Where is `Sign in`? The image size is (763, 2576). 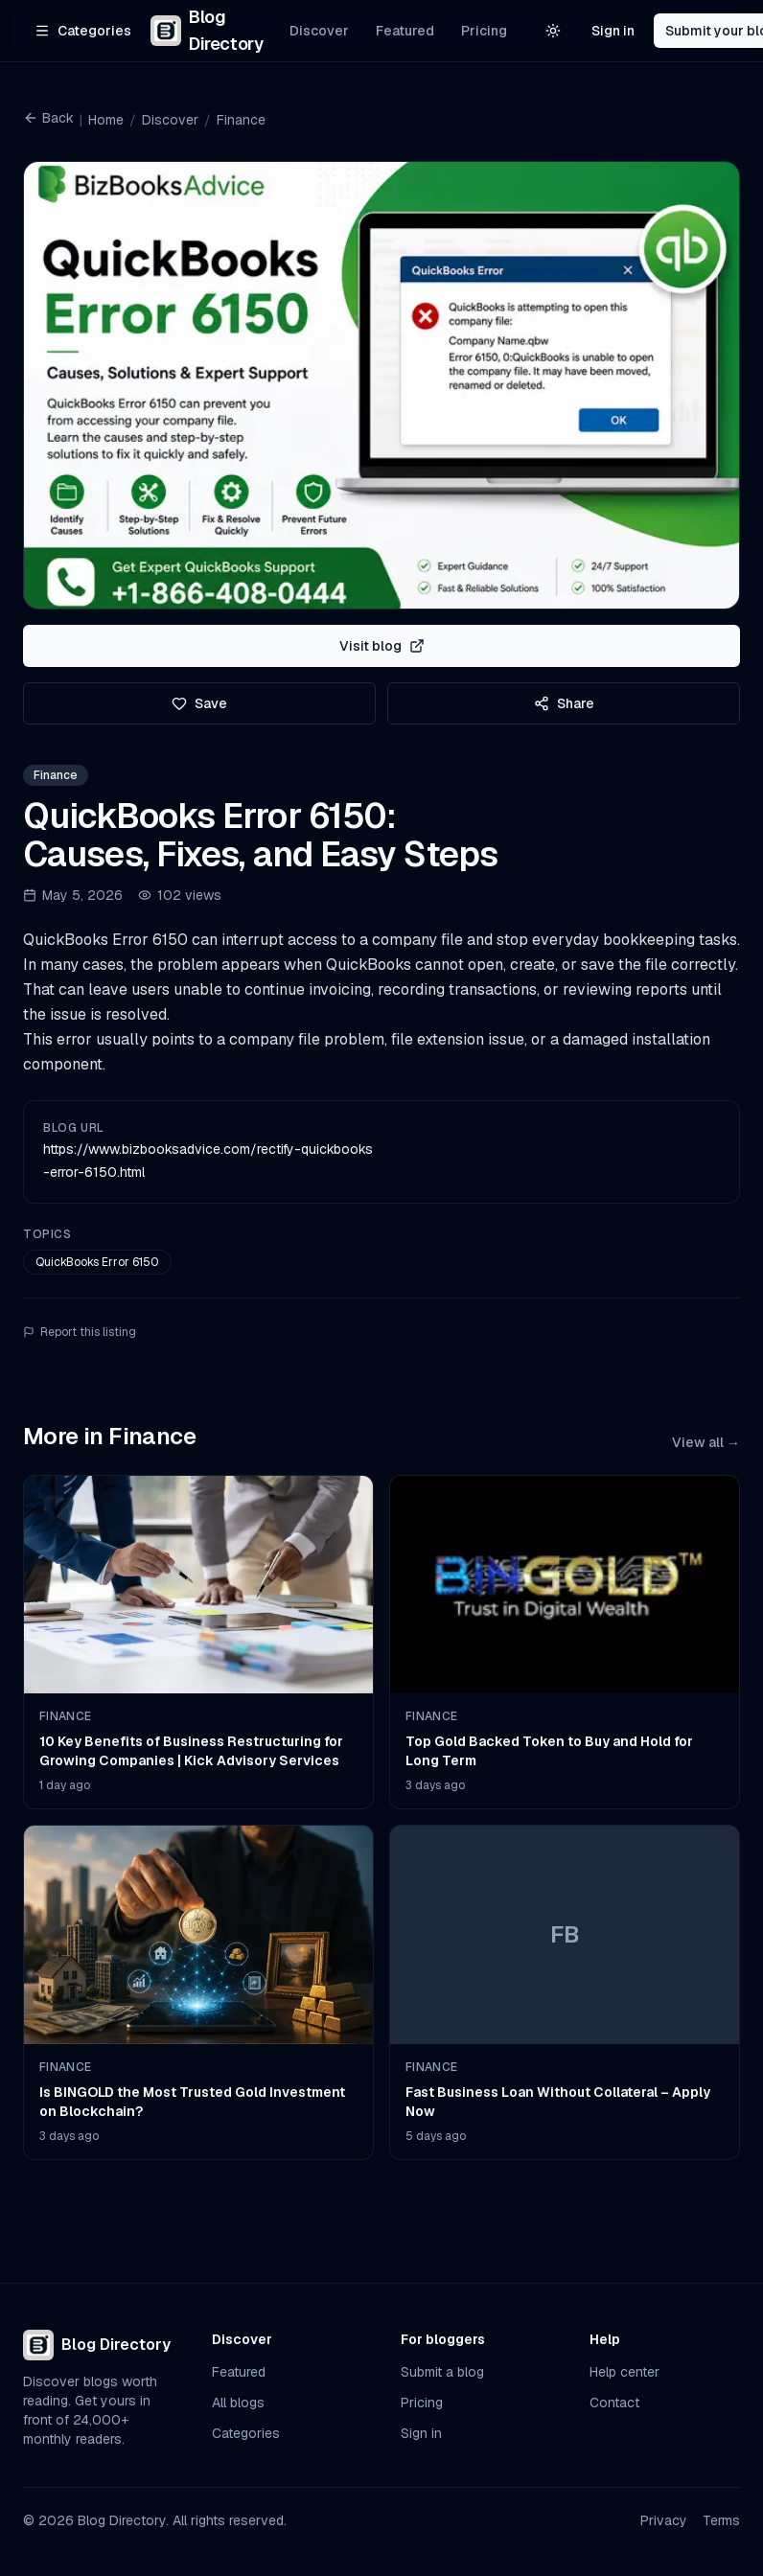
Sign in is located at coordinates (613, 30).